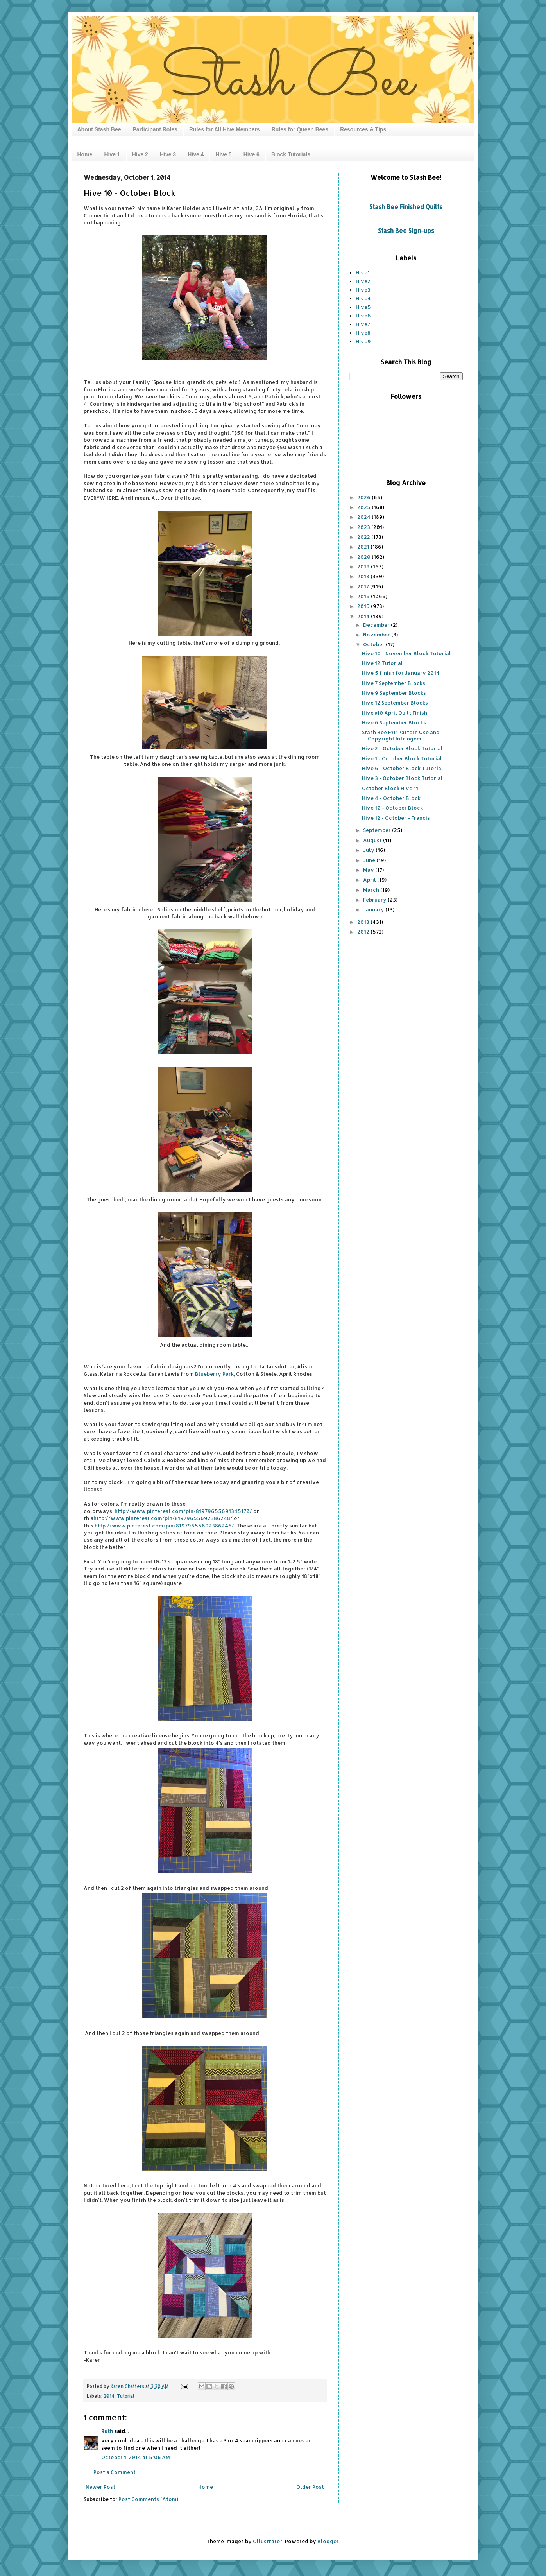 Image resolution: width=546 pixels, height=2576 pixels. Describe the element at coordinates (363, 272) in the screenshot. I see `Hive1` at that location.